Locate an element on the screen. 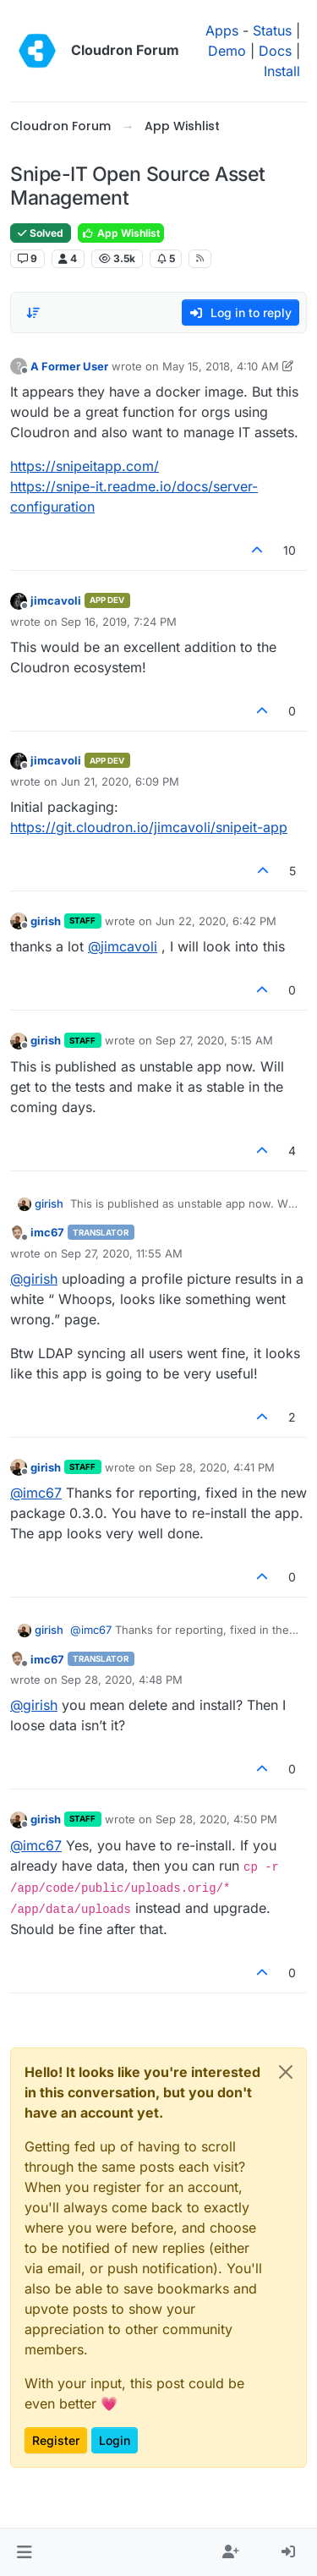  A Former User is located at coordinates (69, 366).